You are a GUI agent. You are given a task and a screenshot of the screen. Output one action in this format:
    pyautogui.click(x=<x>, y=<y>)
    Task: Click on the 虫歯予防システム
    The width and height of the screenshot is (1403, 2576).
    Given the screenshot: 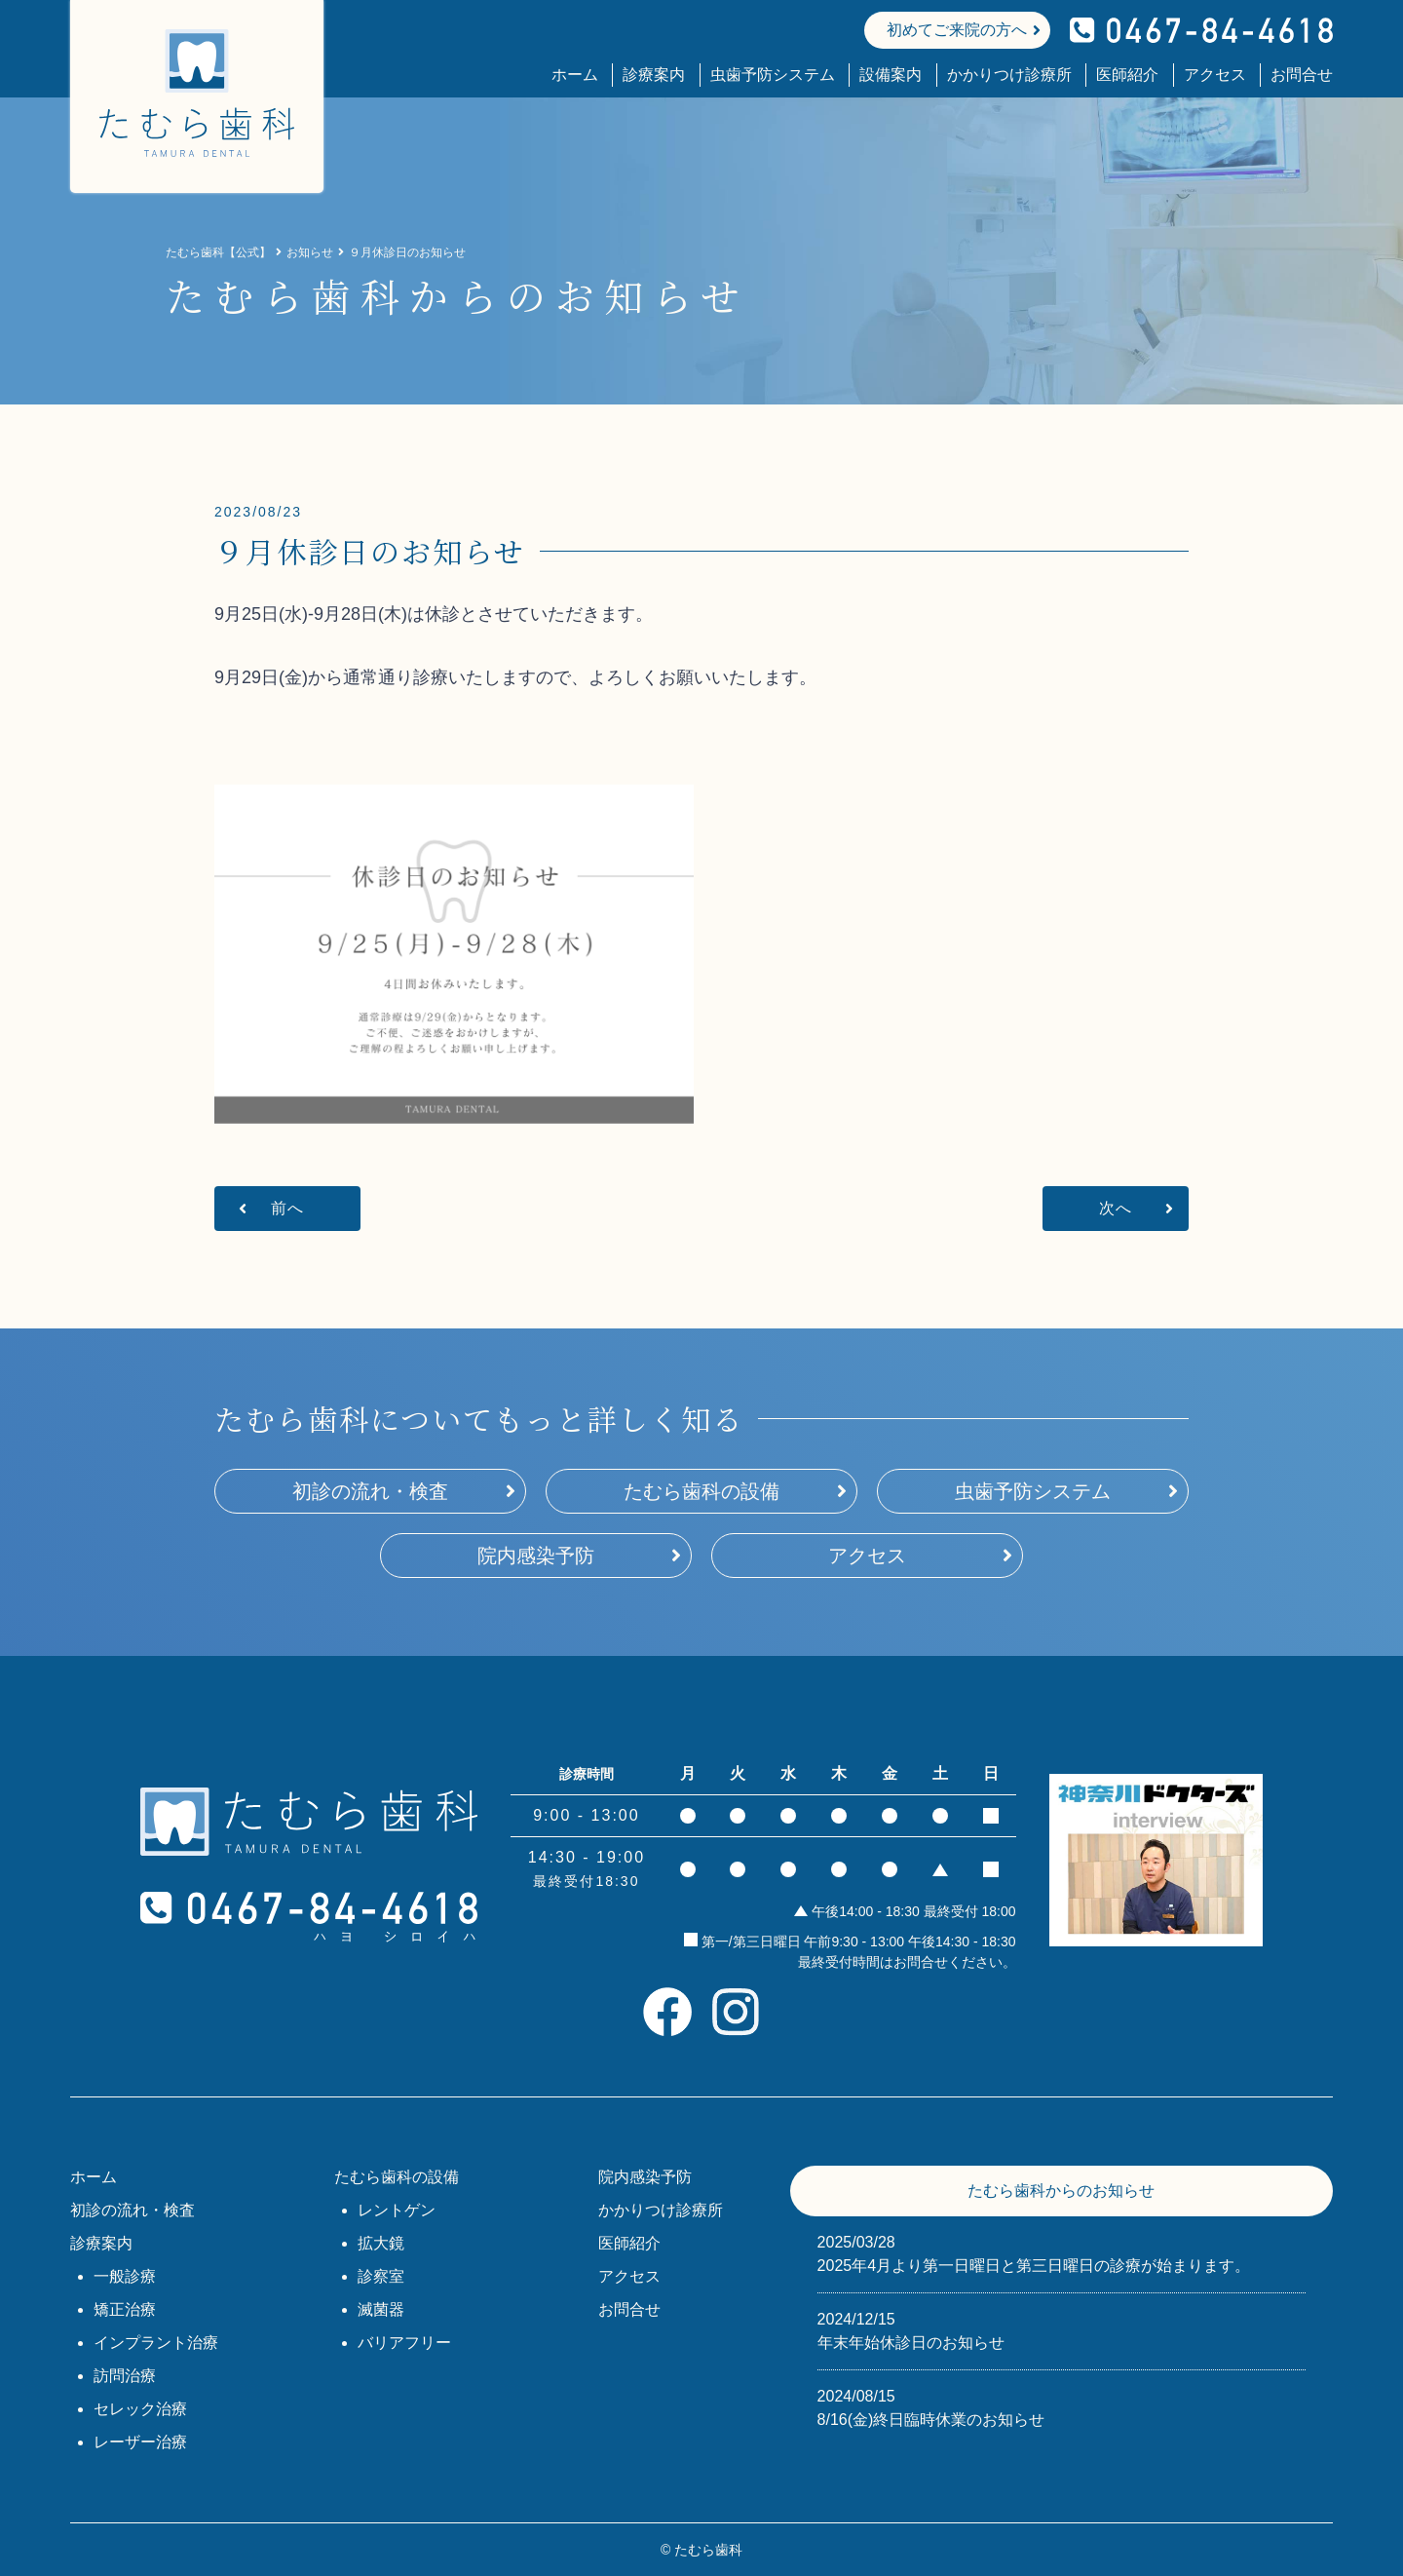 What is the action you would take?
    pyautogui.click(x=772, y=74)
    